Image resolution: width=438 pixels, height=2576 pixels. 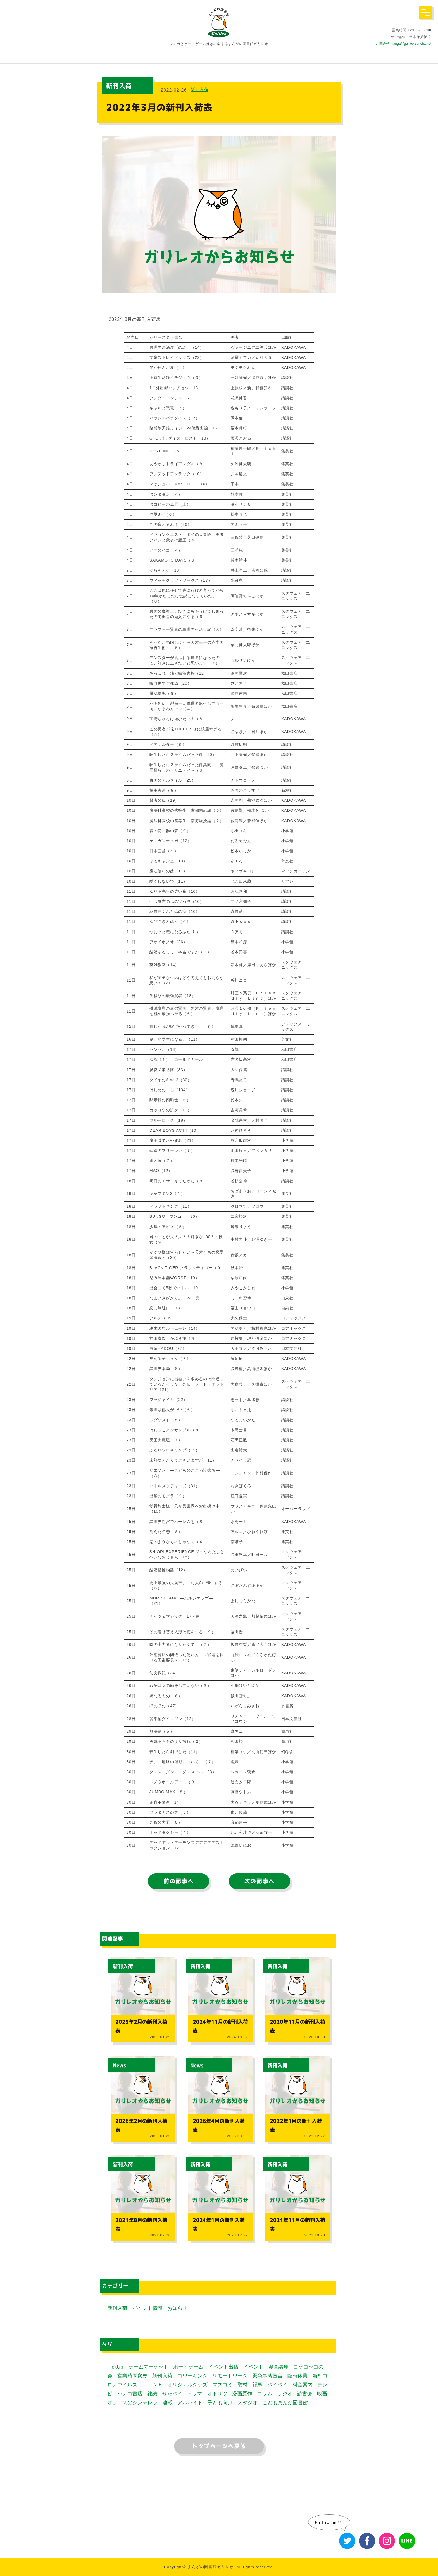 I want to click on ＬＩＮＥ, so click(x=152, y=2385).